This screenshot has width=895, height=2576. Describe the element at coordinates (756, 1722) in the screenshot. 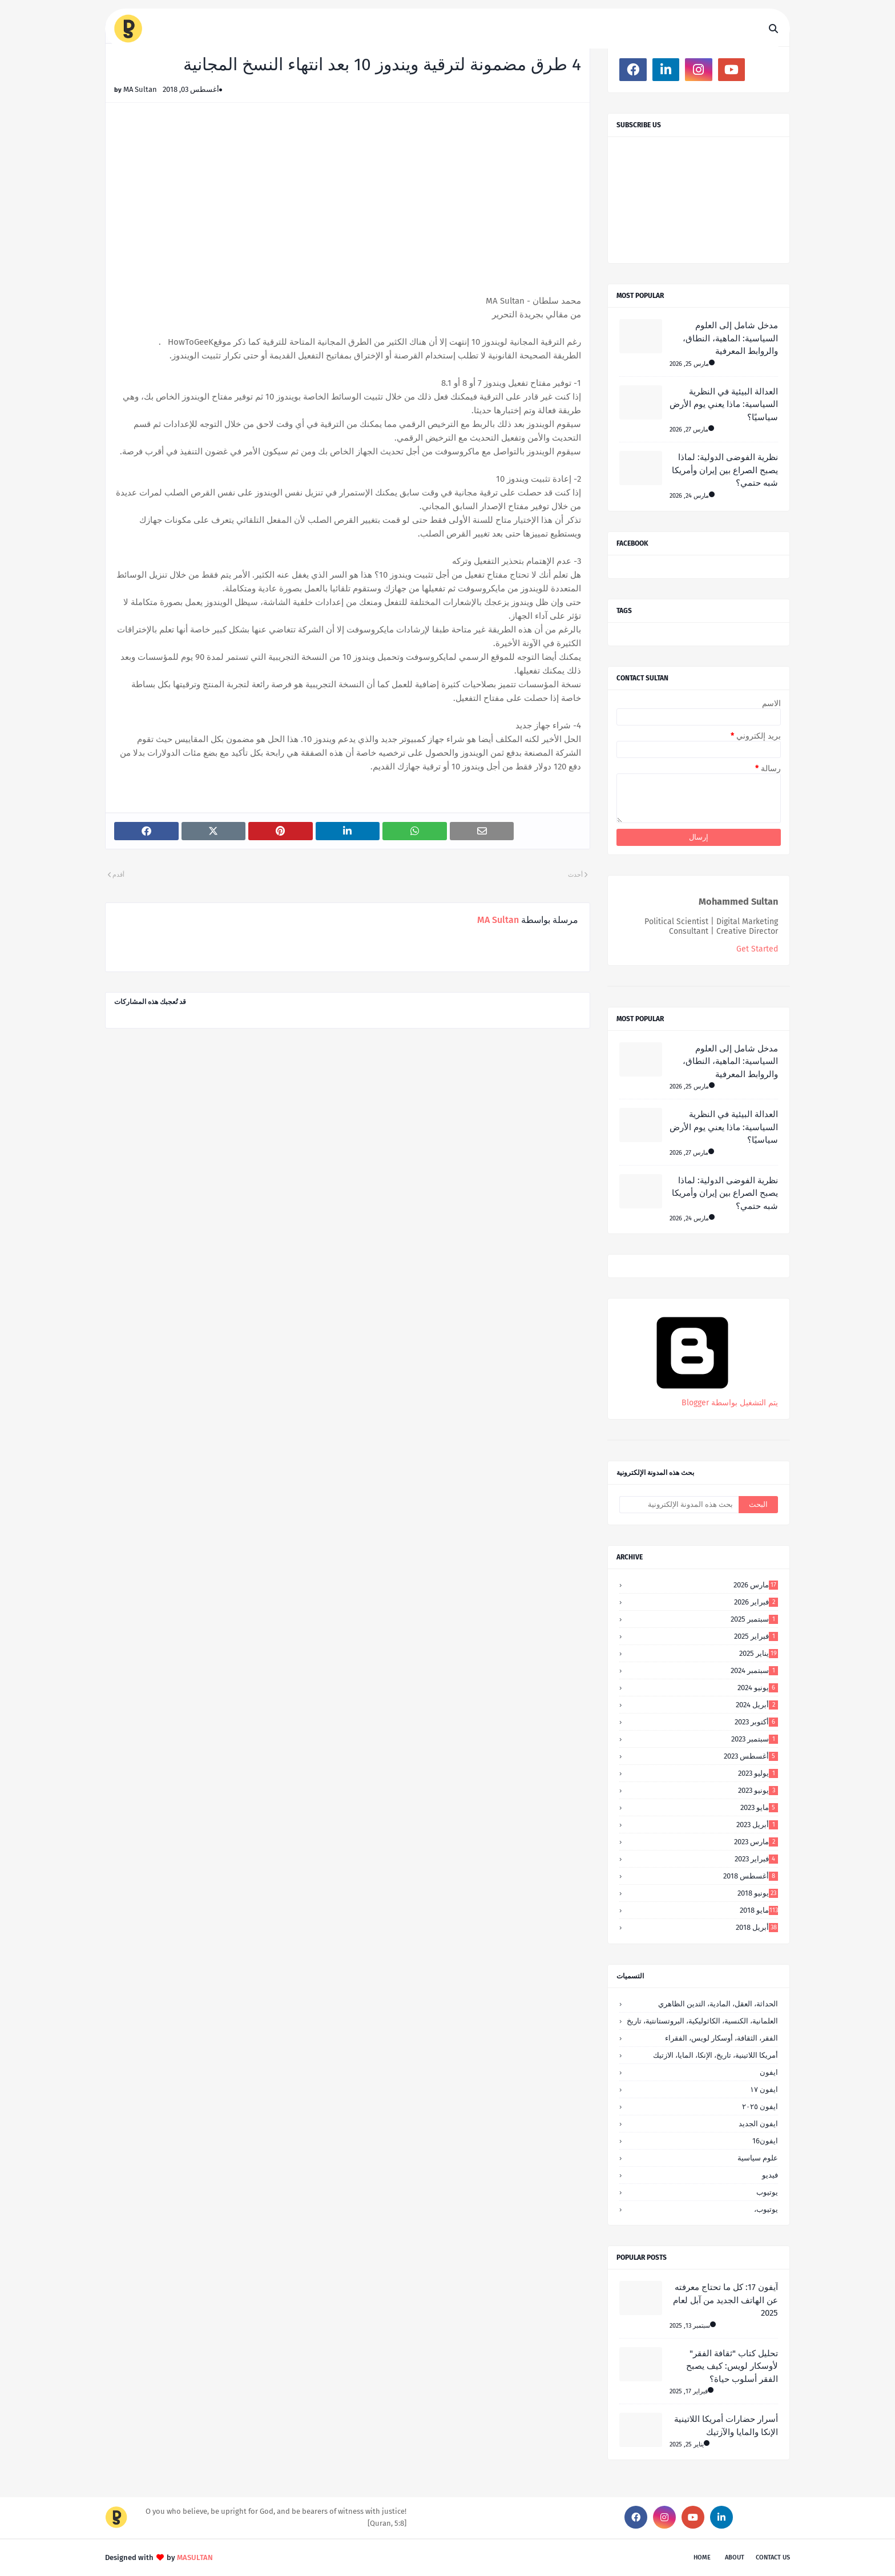

I see `أكتوبر 2023` at that location.